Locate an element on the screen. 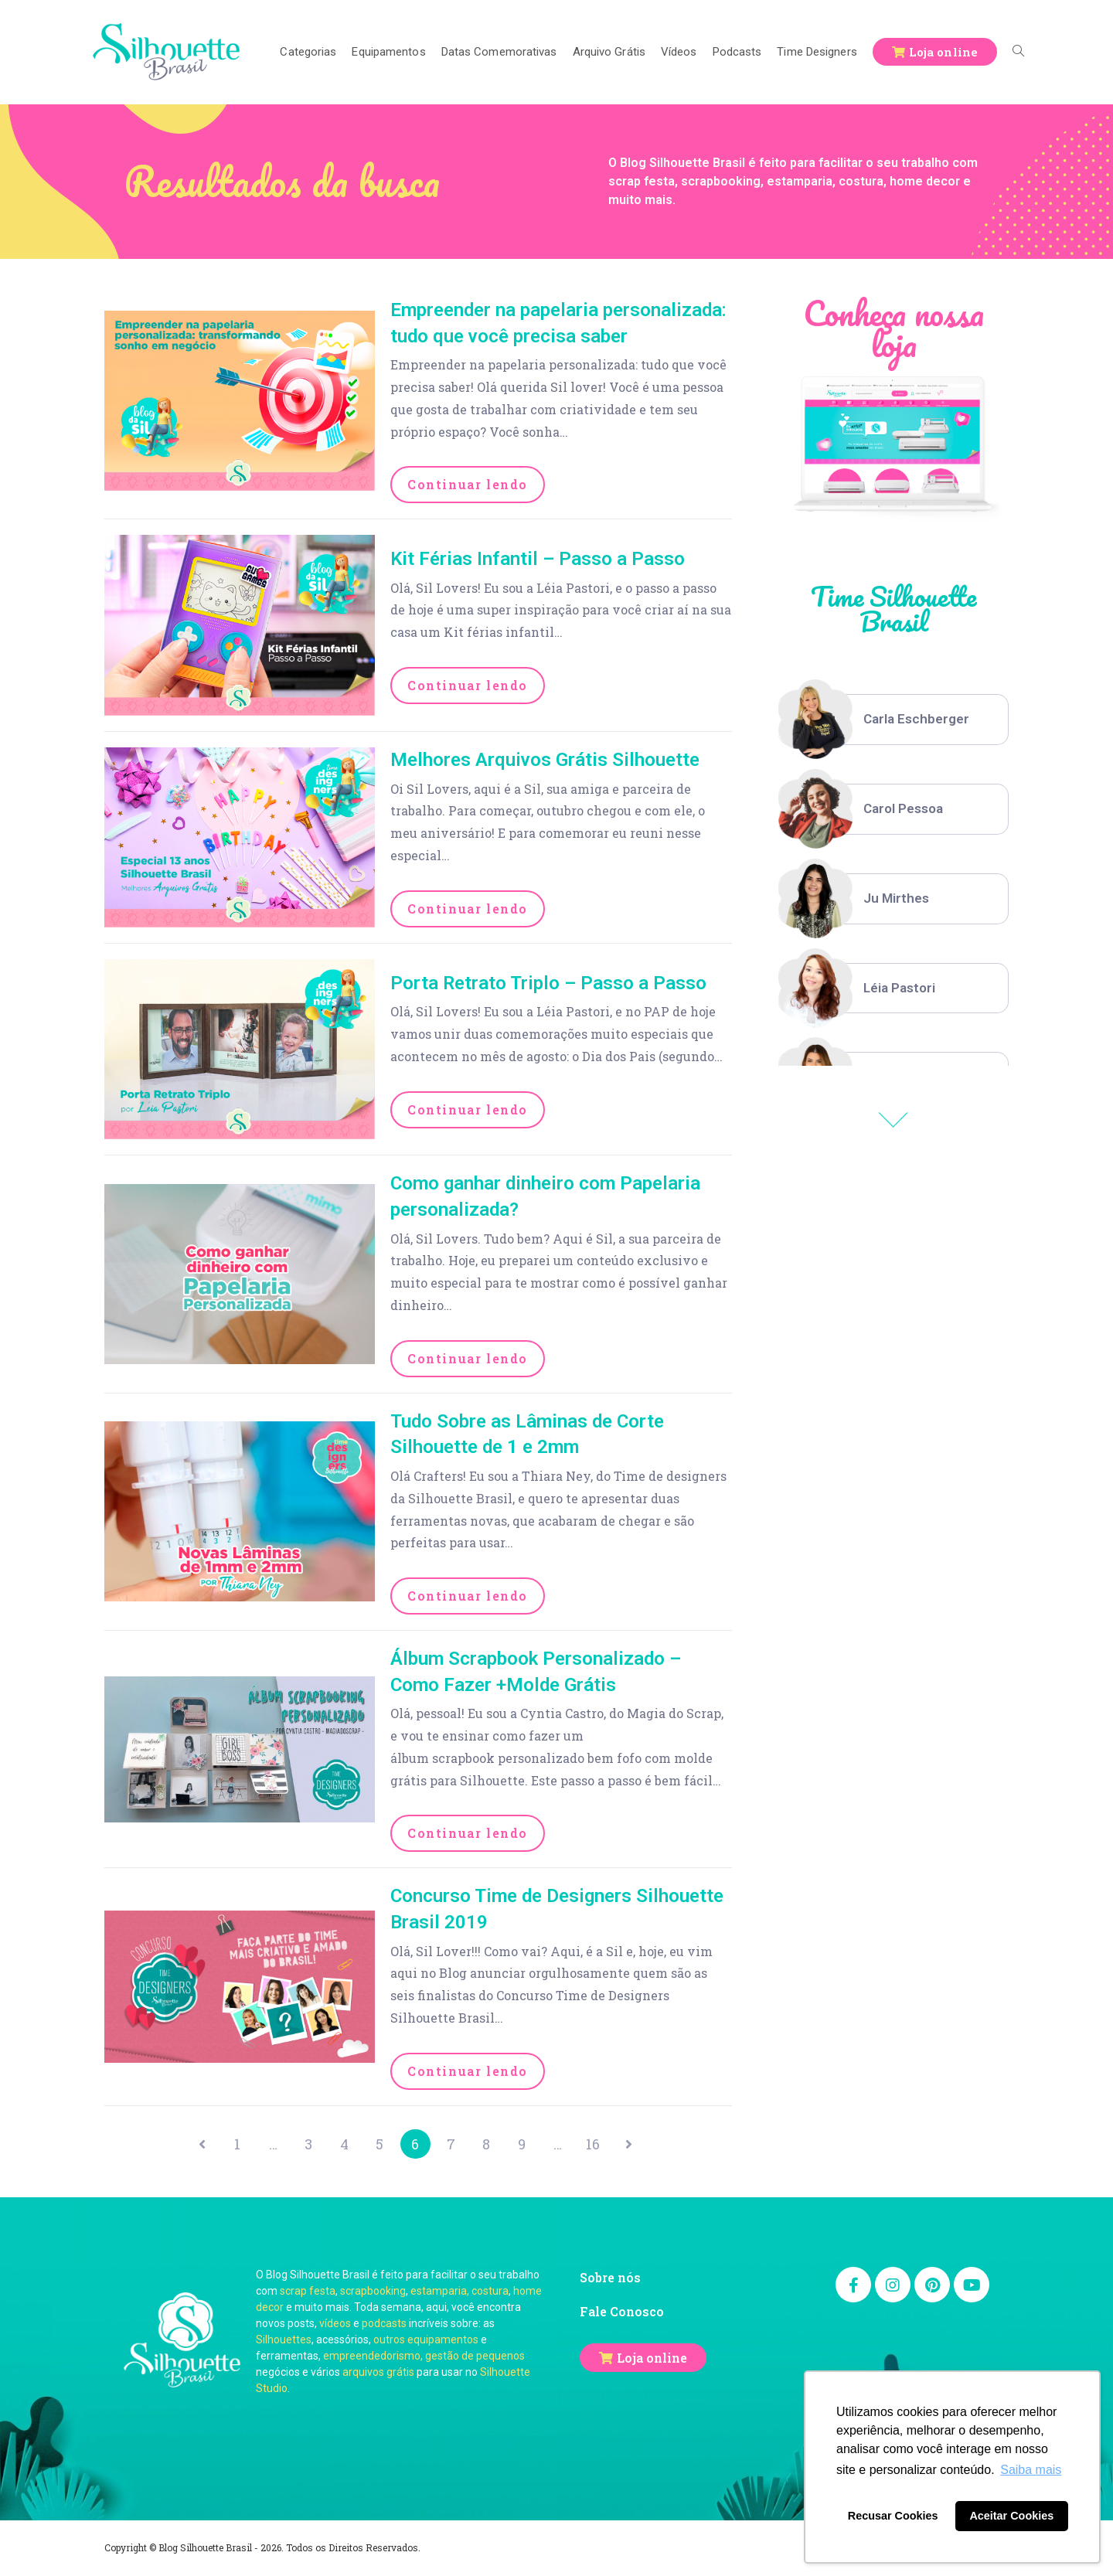  scrap festa is located at coordinates (307, 2292).